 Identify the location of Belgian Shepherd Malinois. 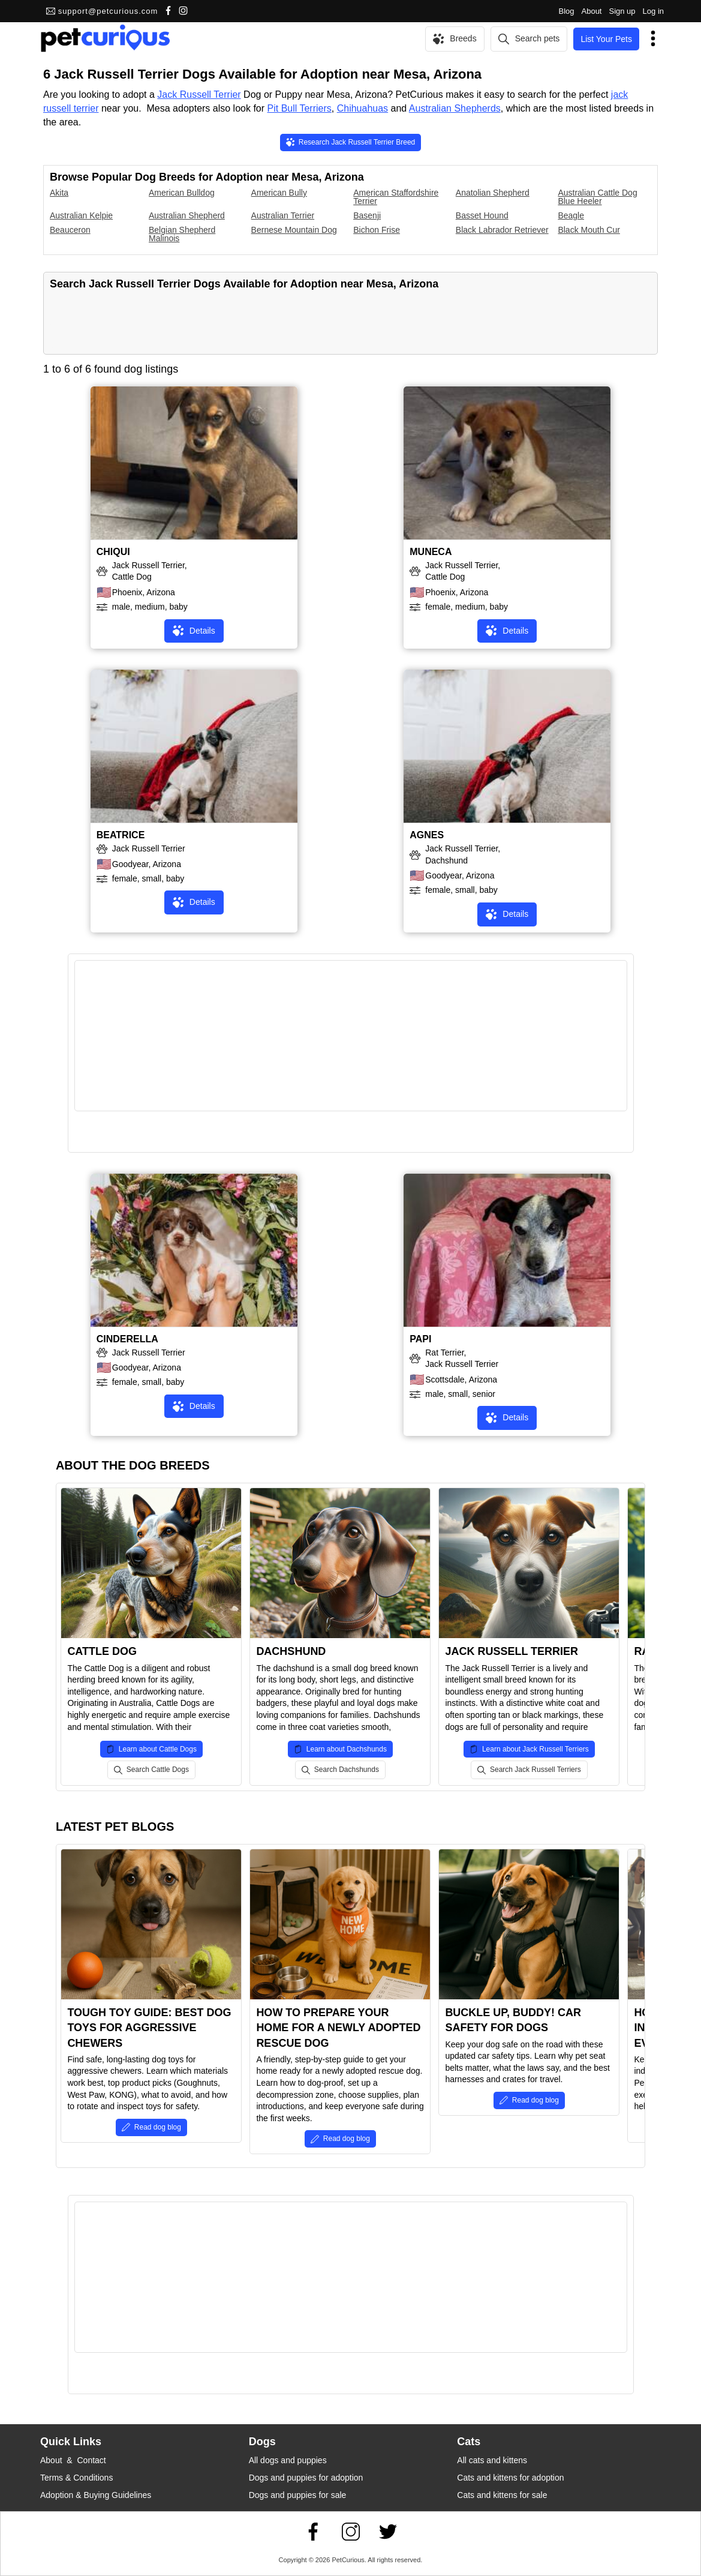
(182, 234).